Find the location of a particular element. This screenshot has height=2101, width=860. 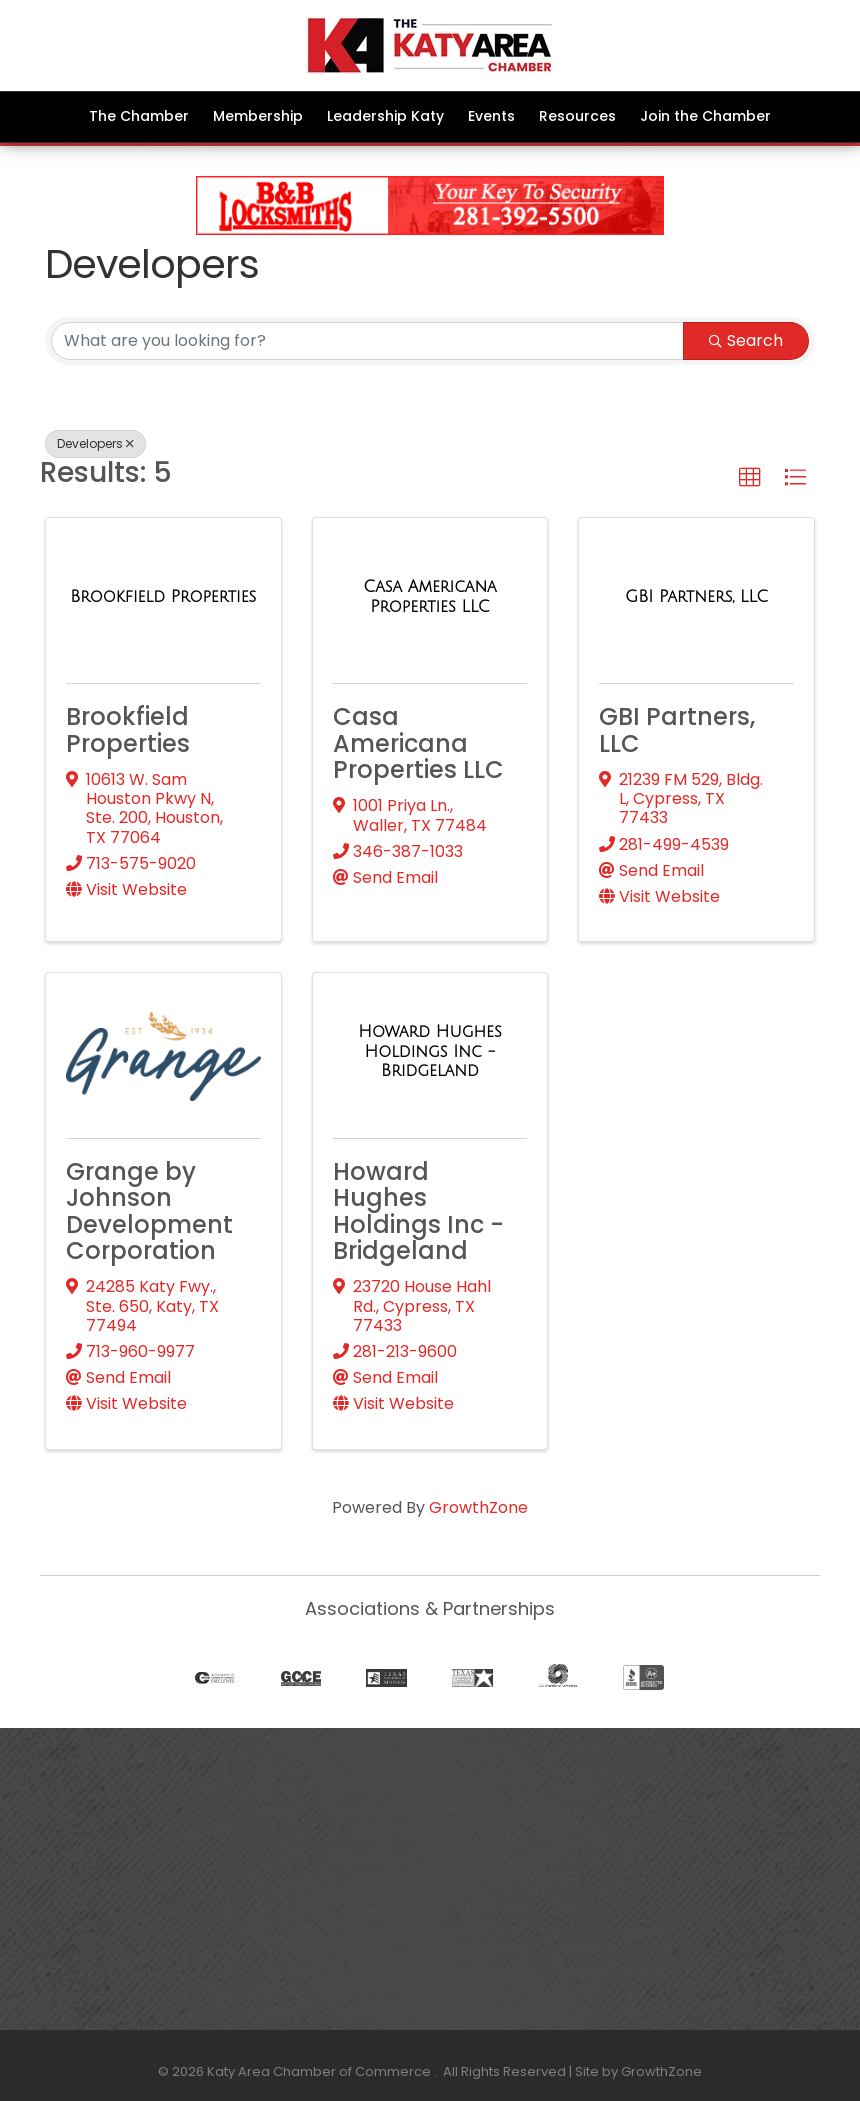

Membership is located at coordinates (258, 116).